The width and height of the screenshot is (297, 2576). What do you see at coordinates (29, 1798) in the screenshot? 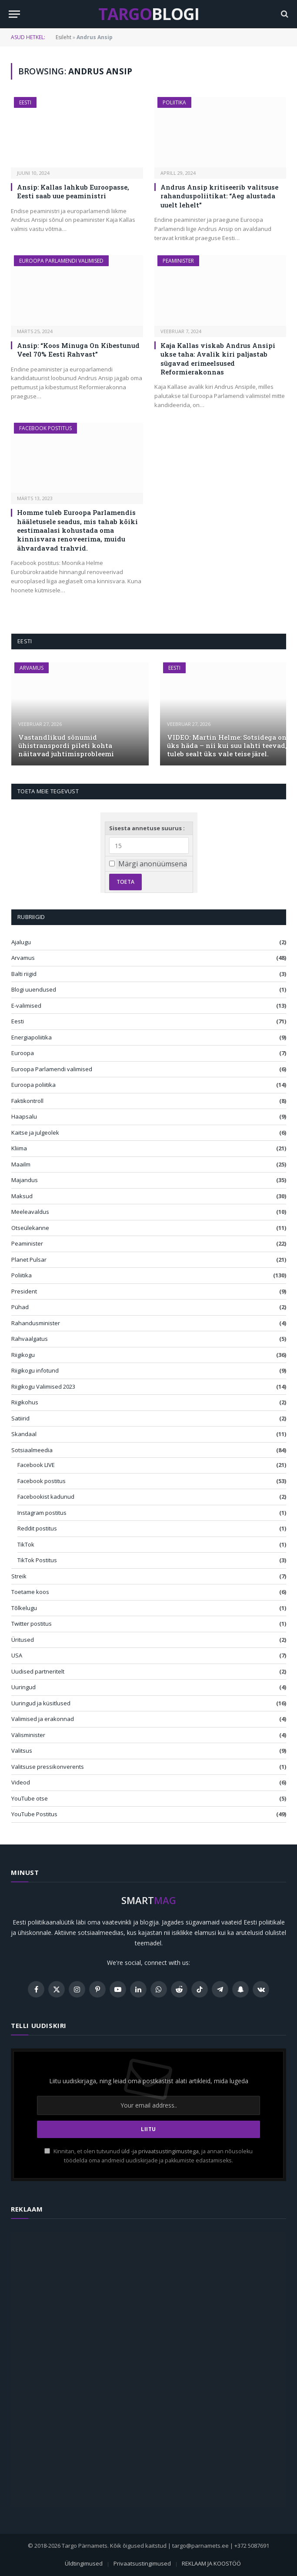
I see `YouTube otse` at bounding box center [29, 1798].